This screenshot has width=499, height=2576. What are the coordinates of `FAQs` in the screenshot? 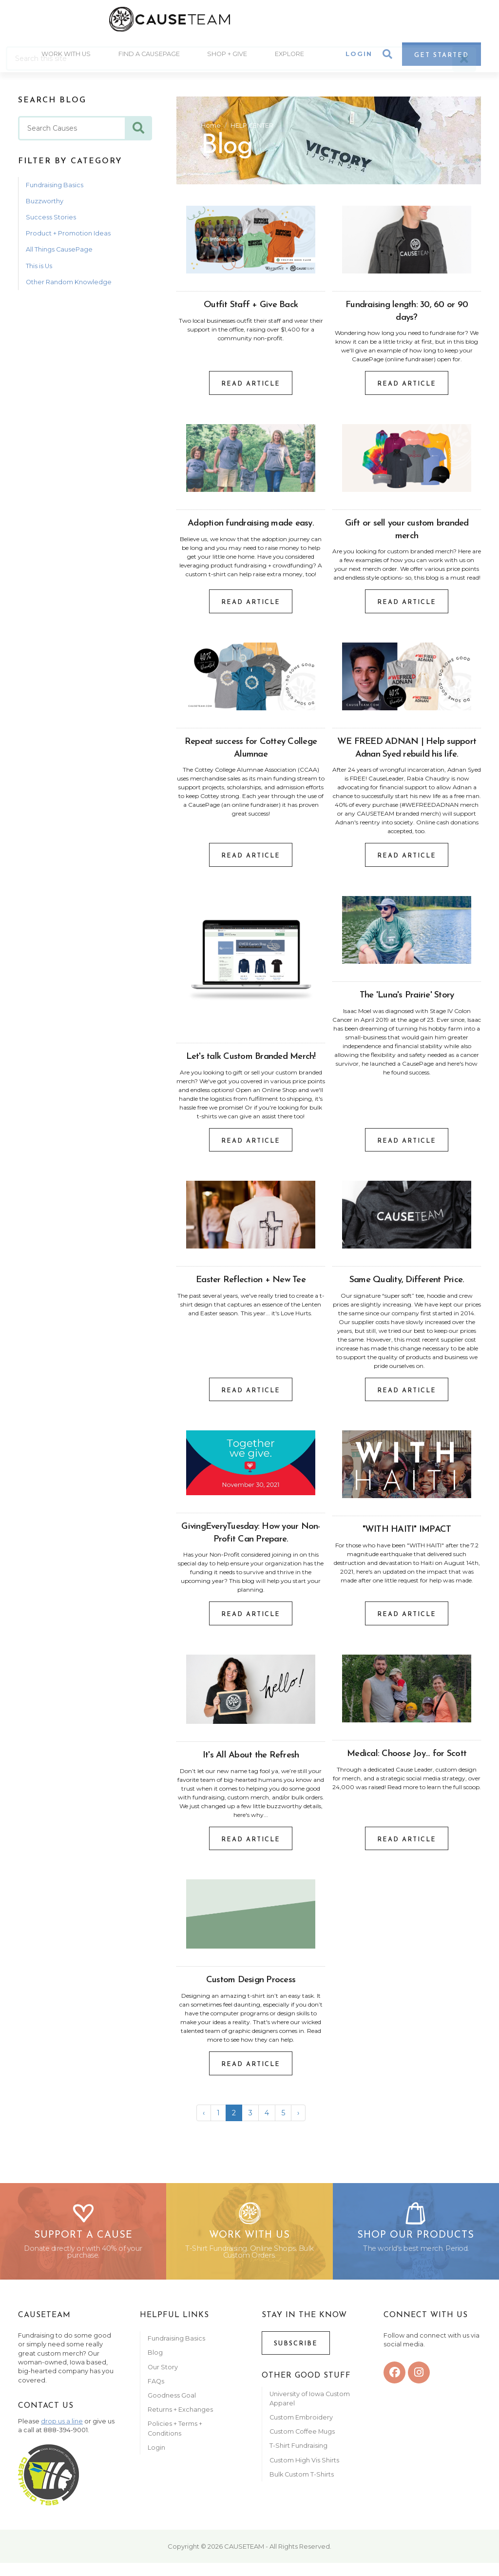 It's located at (156, 2394).